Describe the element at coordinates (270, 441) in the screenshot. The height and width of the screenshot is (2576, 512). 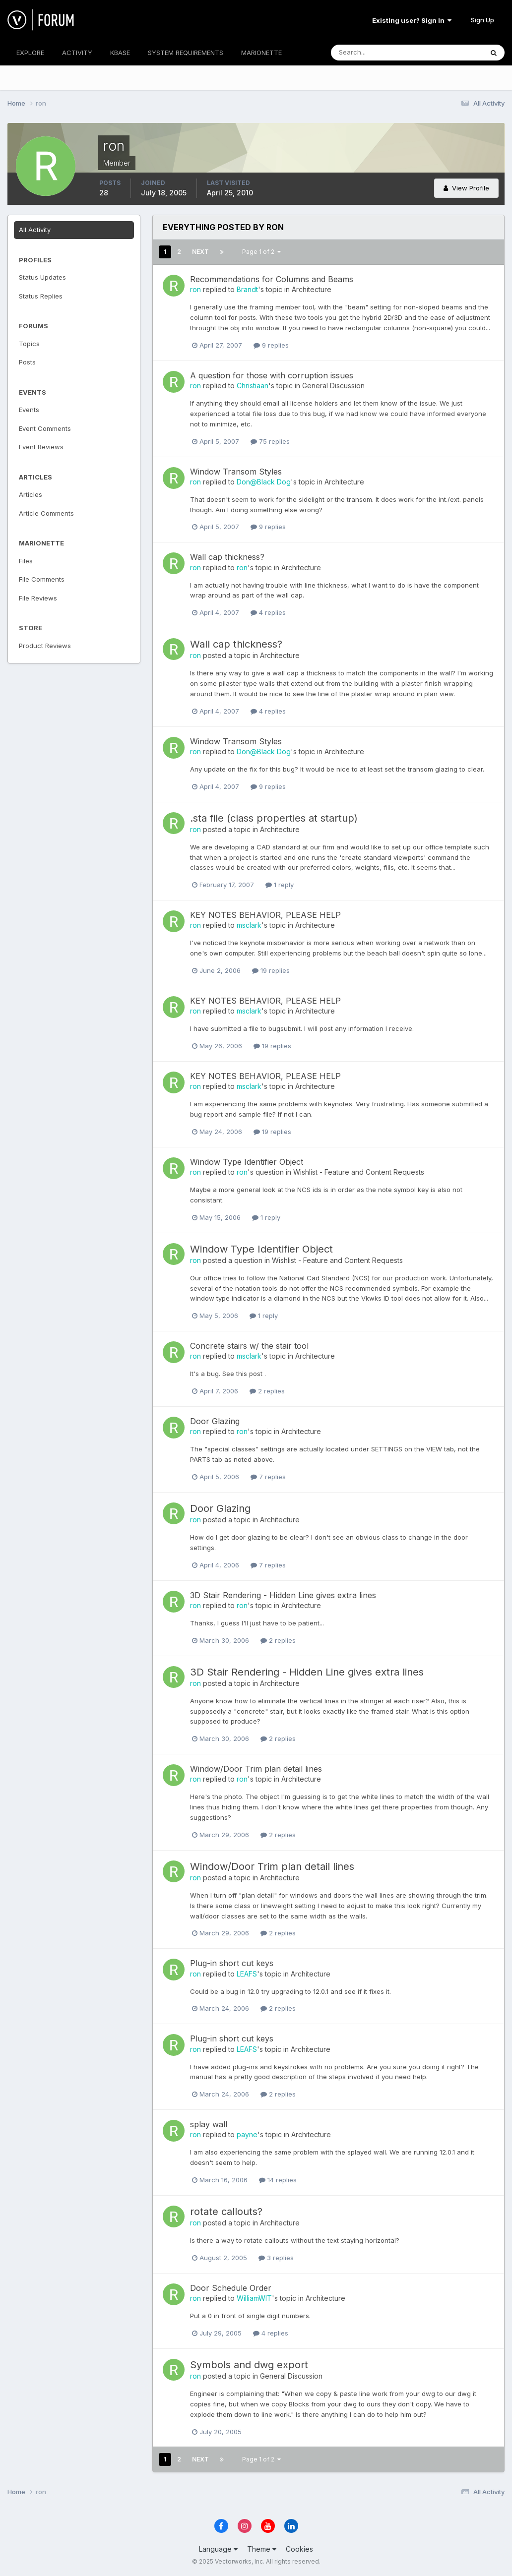
I see `75 replies` at that location.